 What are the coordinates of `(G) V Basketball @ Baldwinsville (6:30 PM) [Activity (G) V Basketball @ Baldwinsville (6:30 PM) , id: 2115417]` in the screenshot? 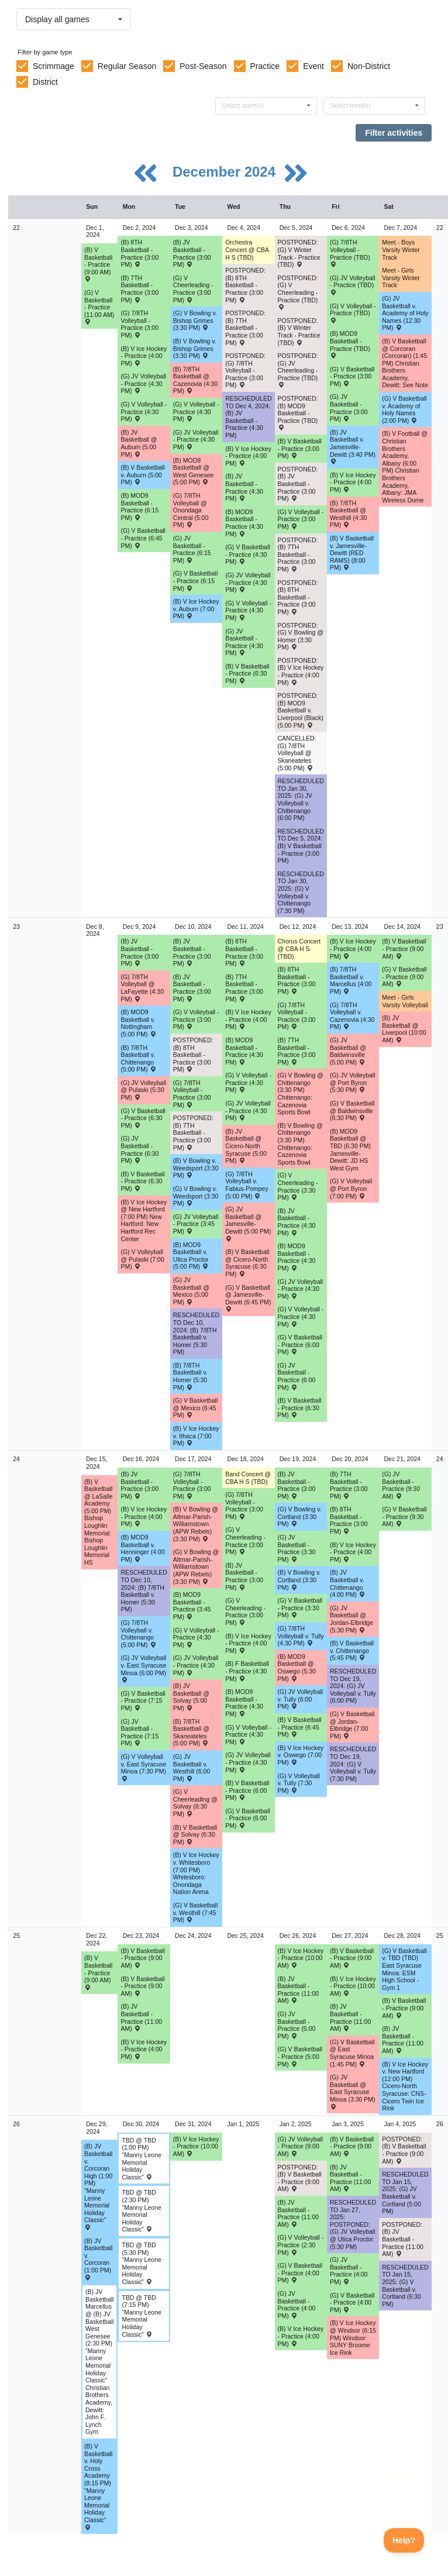 It's located at (352, 1110).